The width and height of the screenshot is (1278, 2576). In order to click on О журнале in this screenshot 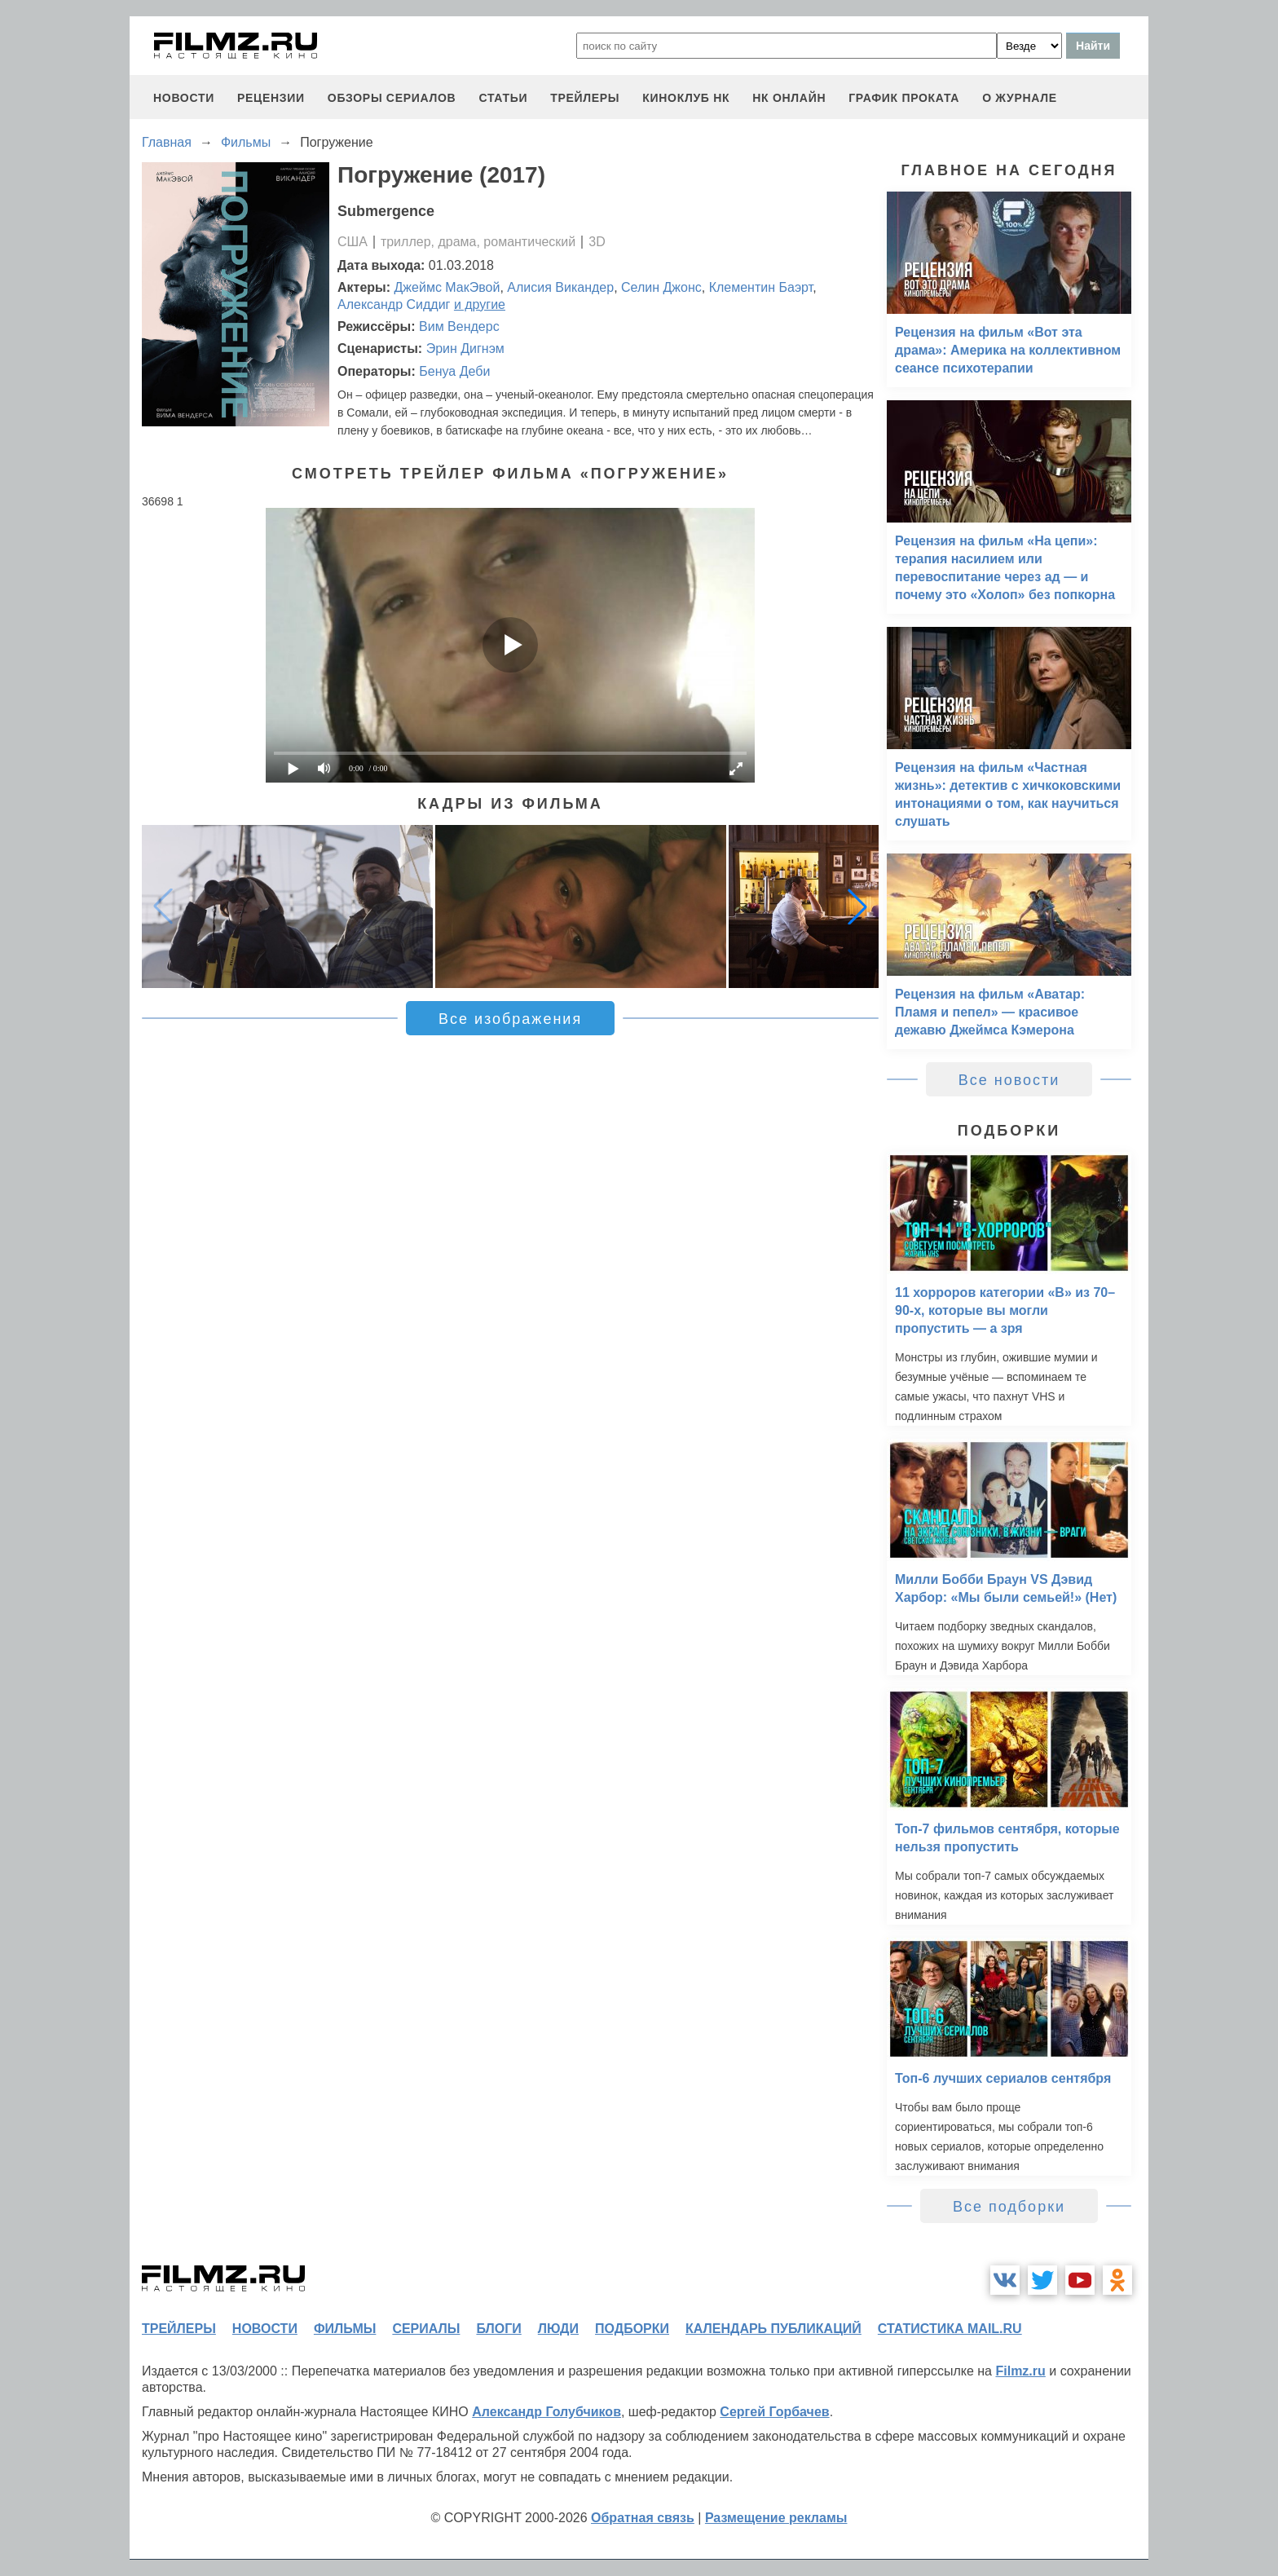, I will do `click(1019, 97)`.